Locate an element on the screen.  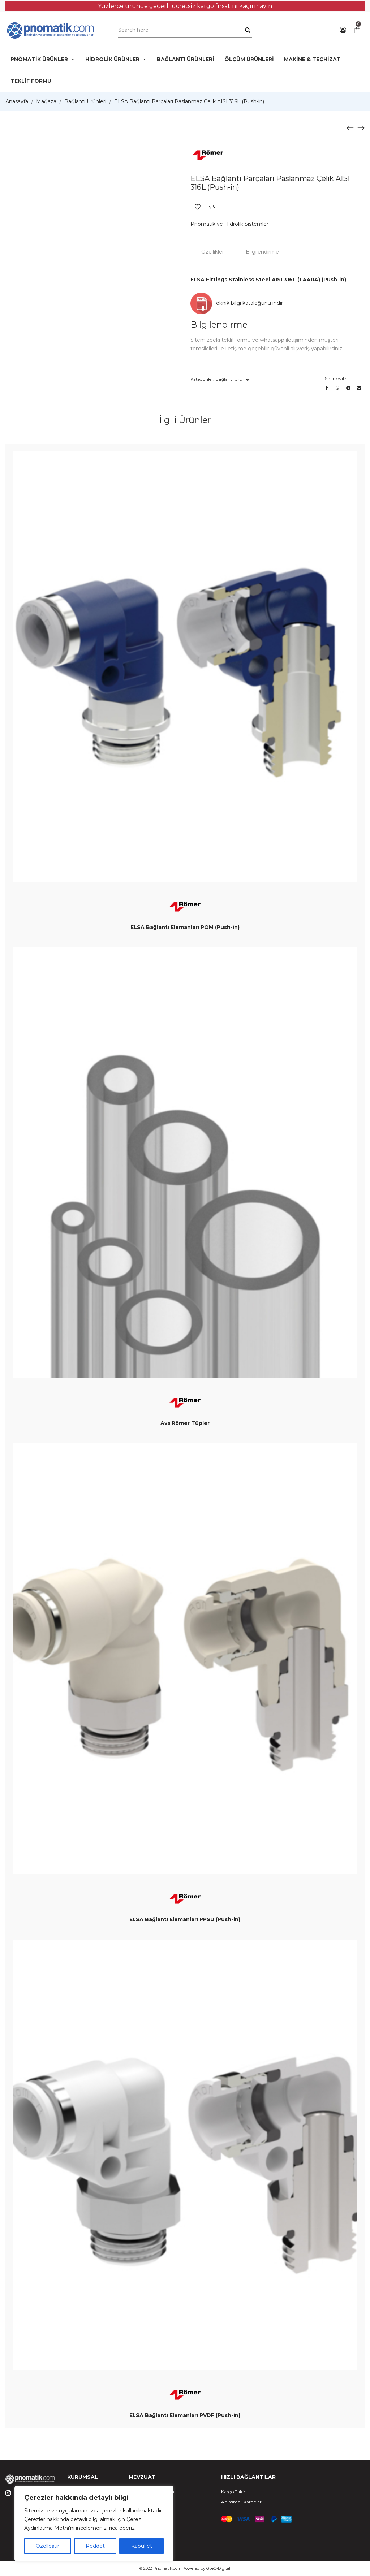
Add to Compare is located at coordinates (212, 207).